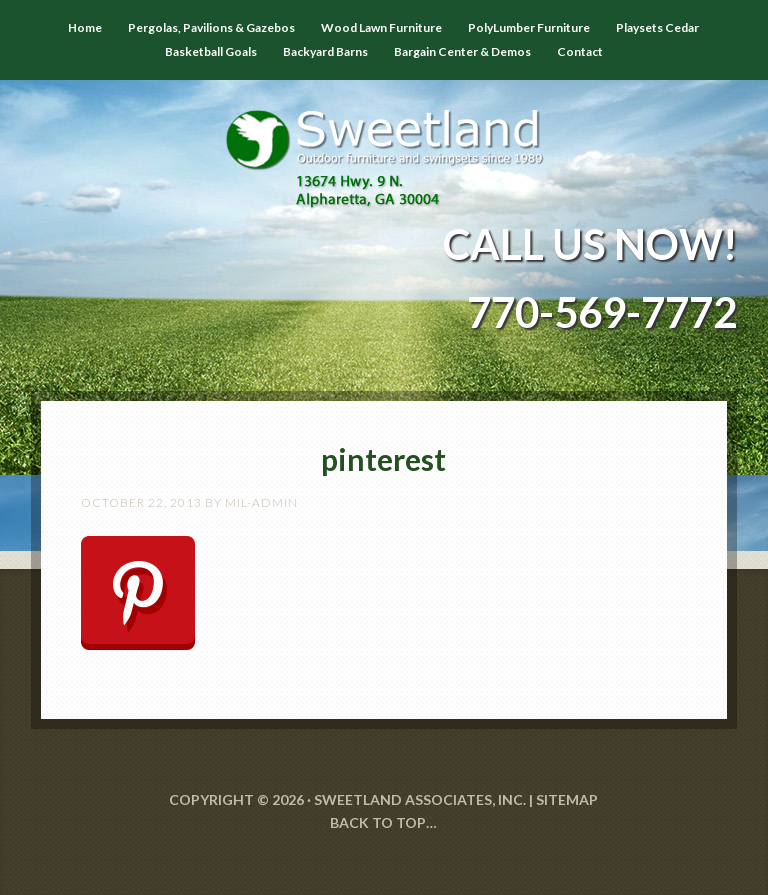 This screenshot has height=895, width=768. I want to click on Sweetland Outdoor, so click(384, 144).